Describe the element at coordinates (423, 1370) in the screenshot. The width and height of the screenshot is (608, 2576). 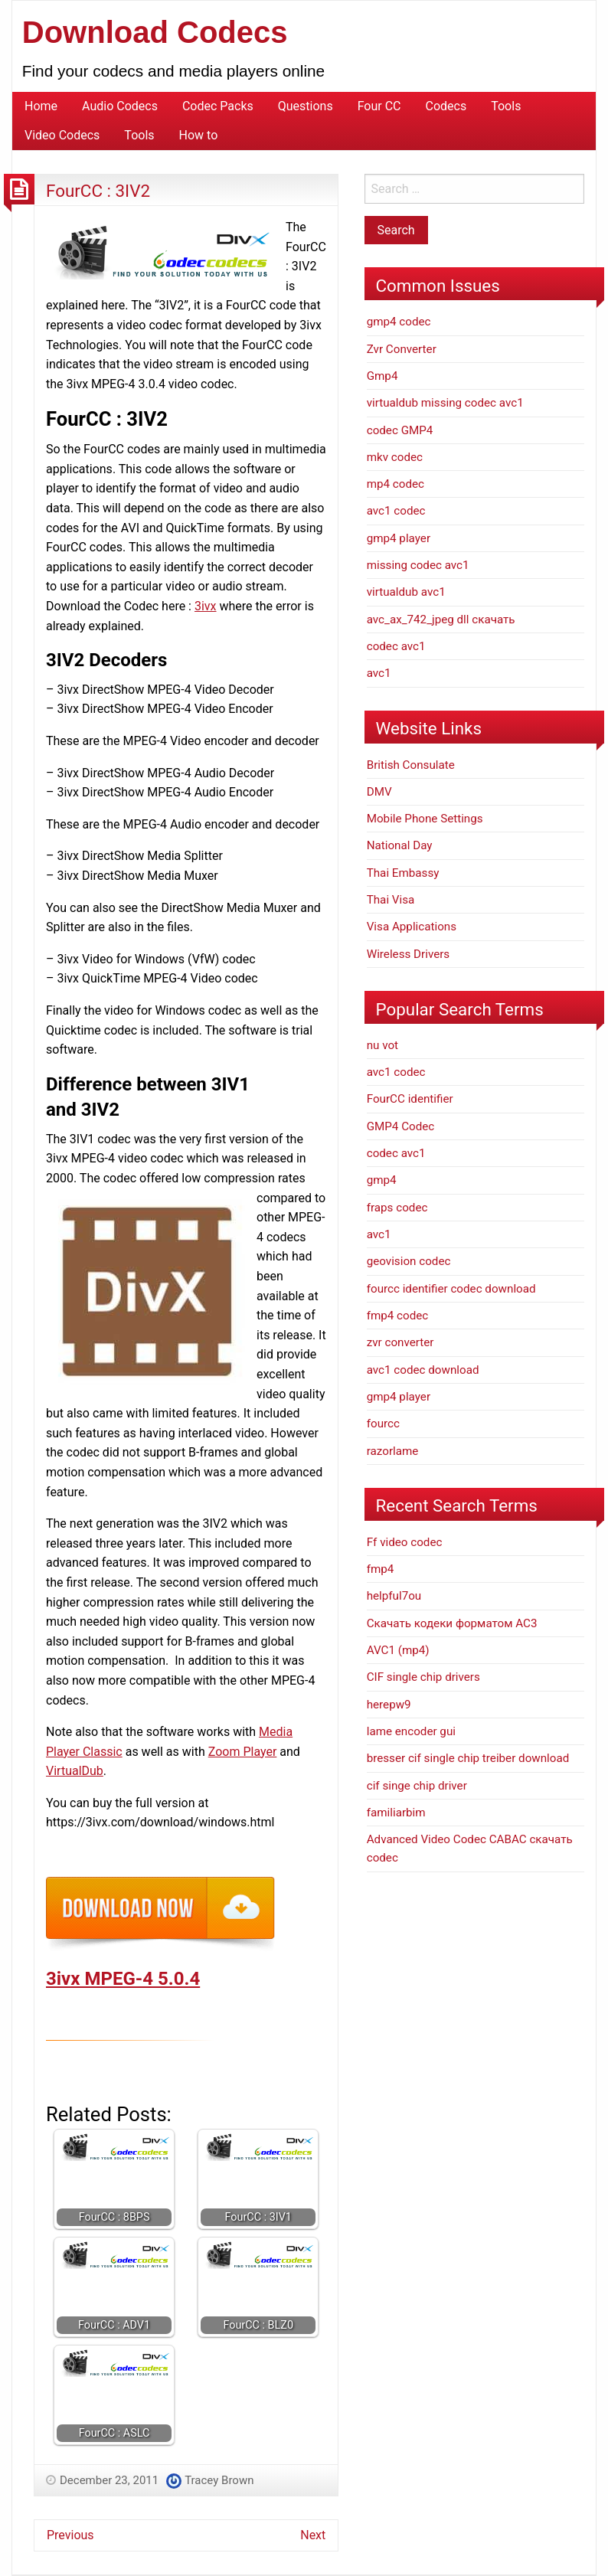
I see `avc1 codec download` at that location.